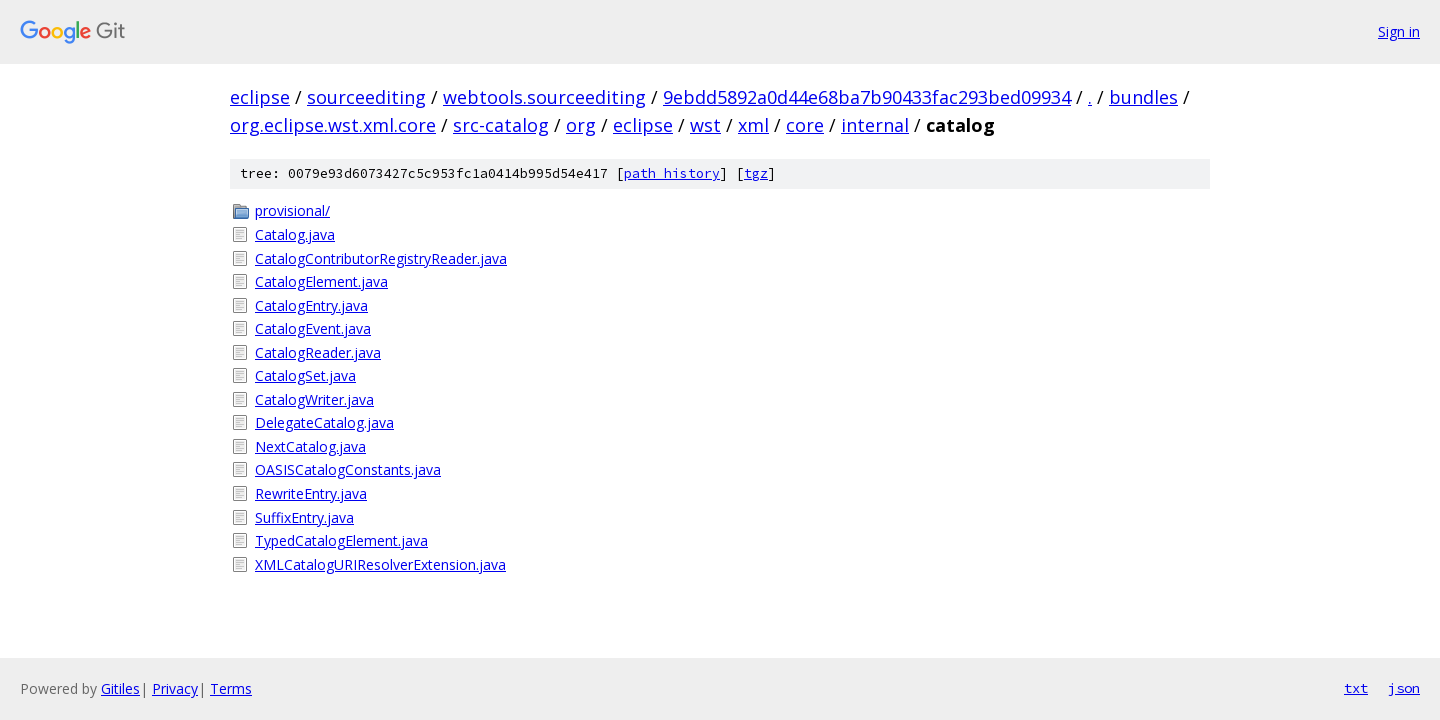  What do you see at coordinates (313, 328) in the screenshot?
I see `CatalogEvent.java` at bounding box center [313, 328].